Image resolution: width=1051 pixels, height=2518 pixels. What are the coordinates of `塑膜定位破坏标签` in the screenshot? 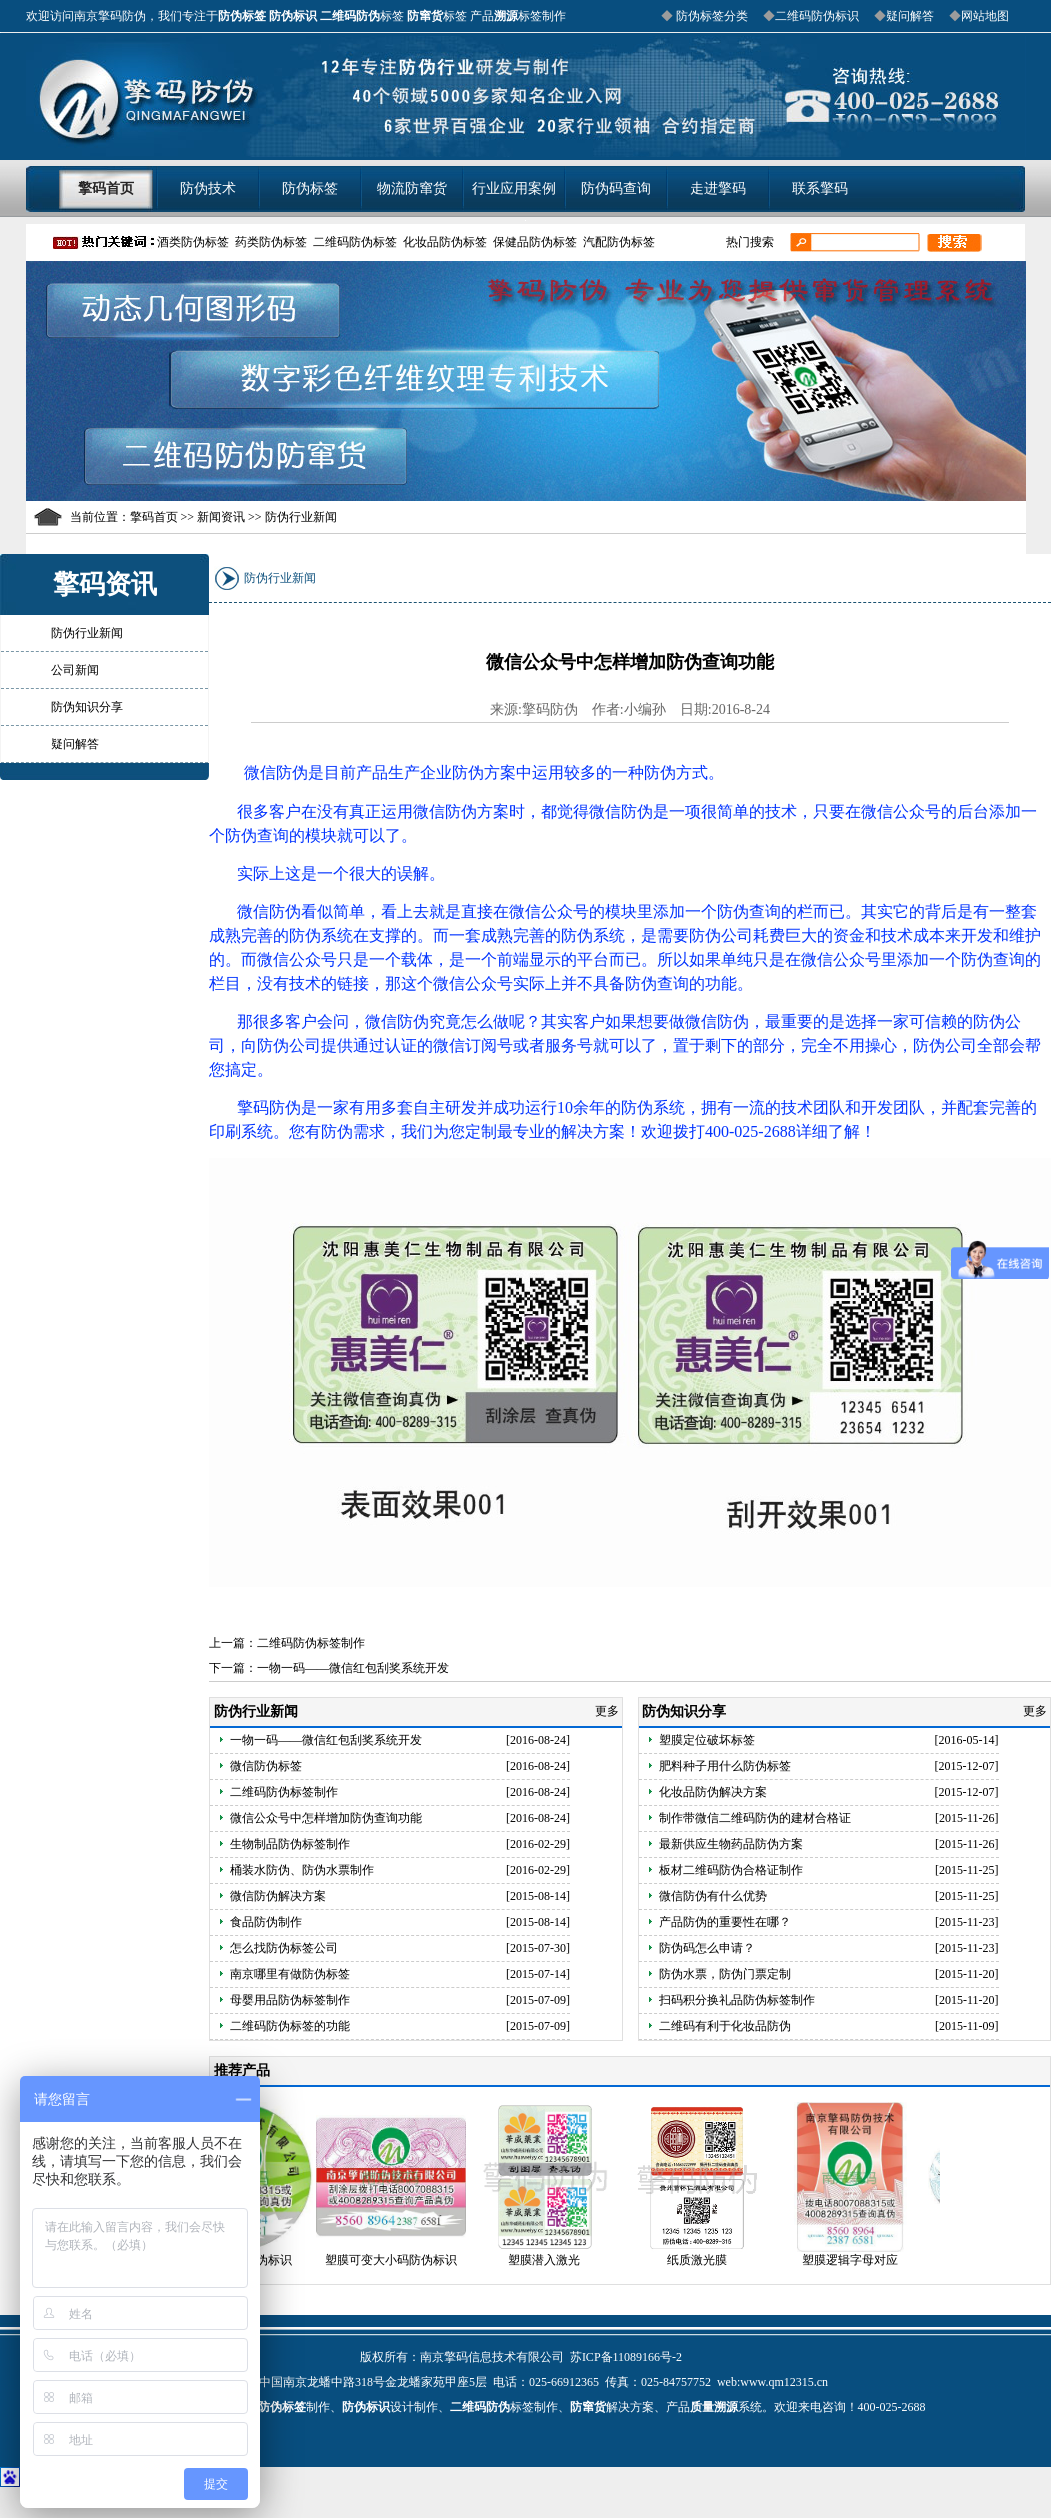 It's located at (707, 1740).